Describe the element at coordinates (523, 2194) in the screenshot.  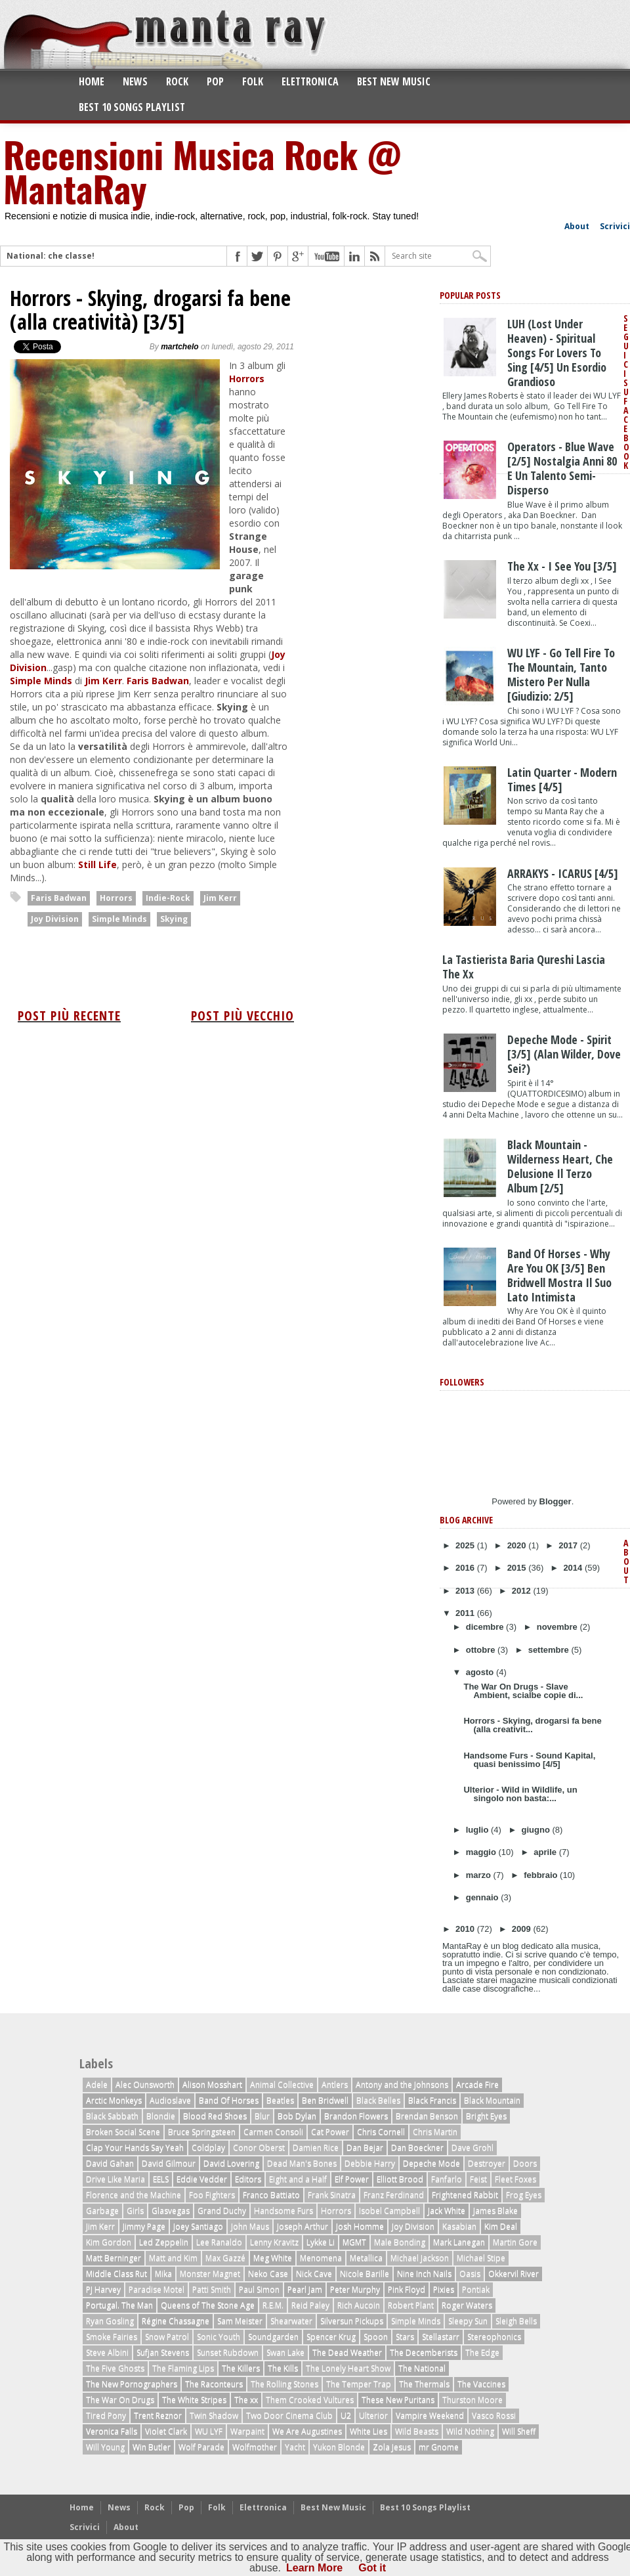
I see `Frog Eyes` at that location.